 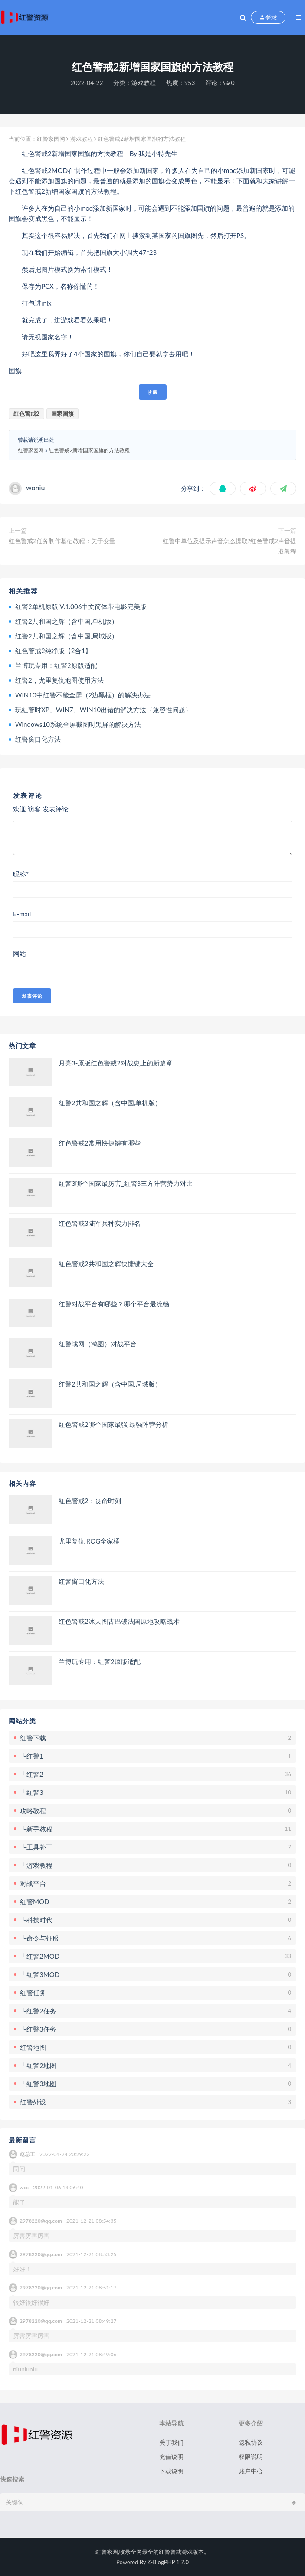 What do you see at coordinates (143, 82) in the screenshot?
I see `游戏教程` at bounding box center [143, 82].